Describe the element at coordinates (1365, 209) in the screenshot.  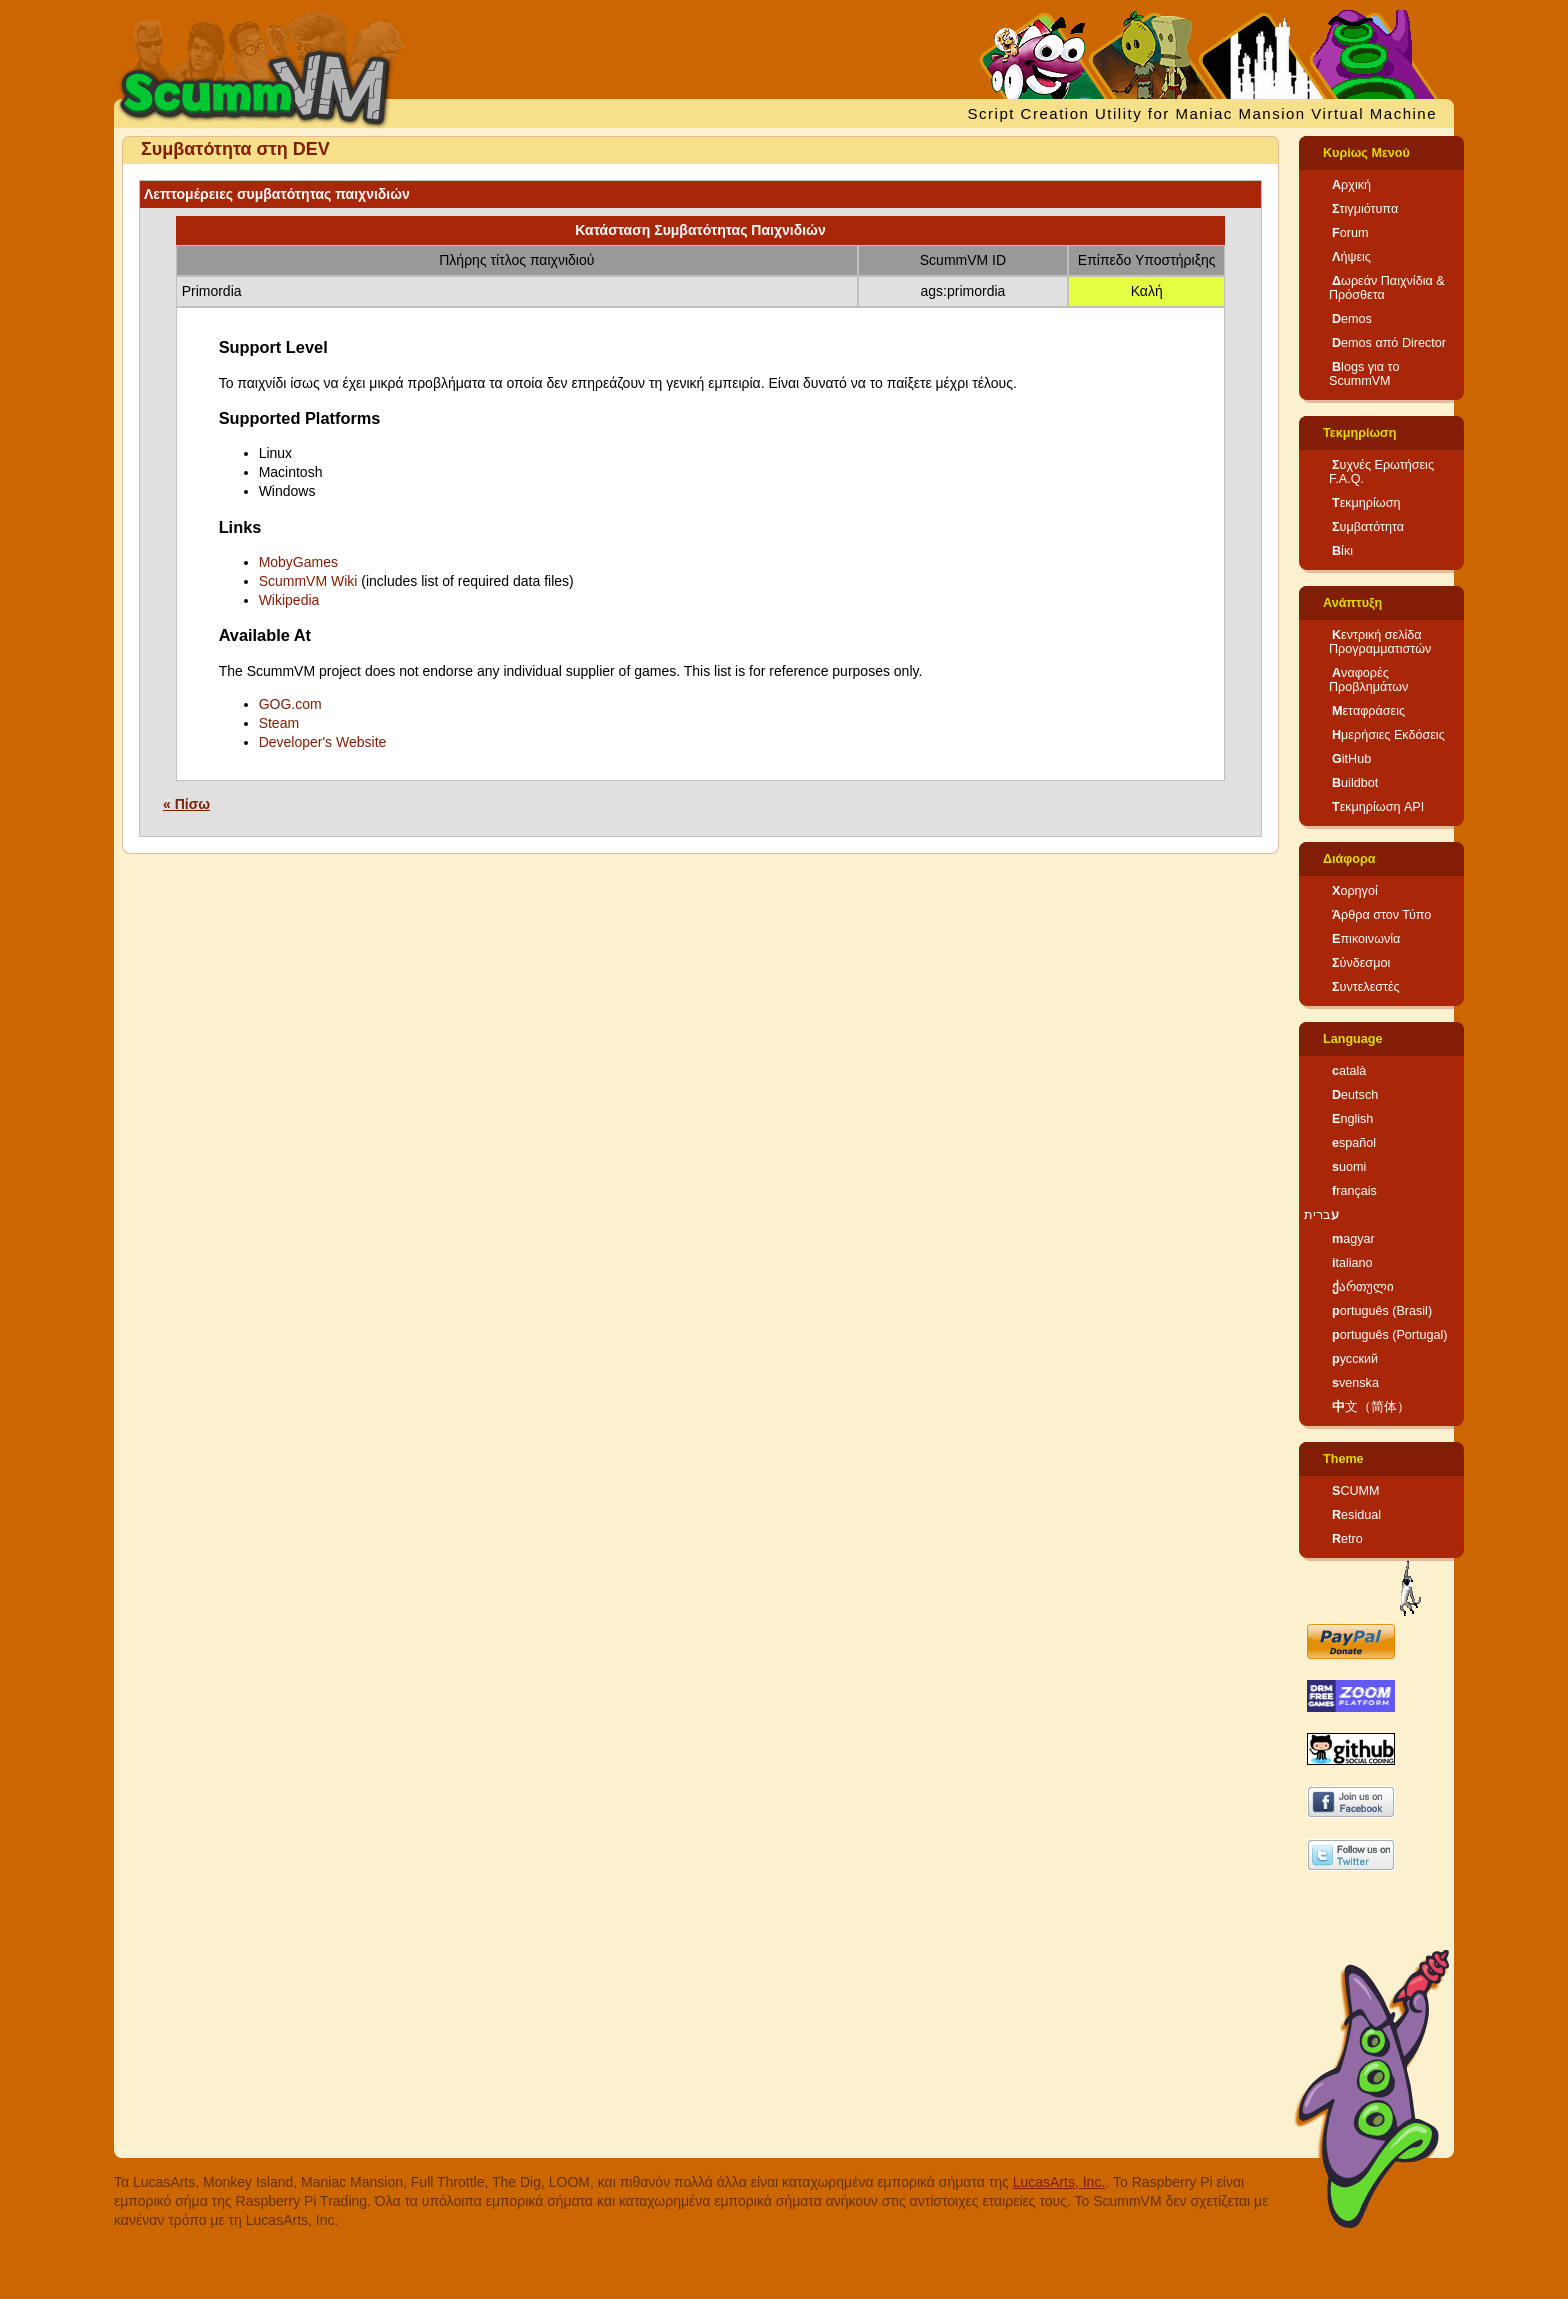
I see `Στιγμιότυπα` at that location.